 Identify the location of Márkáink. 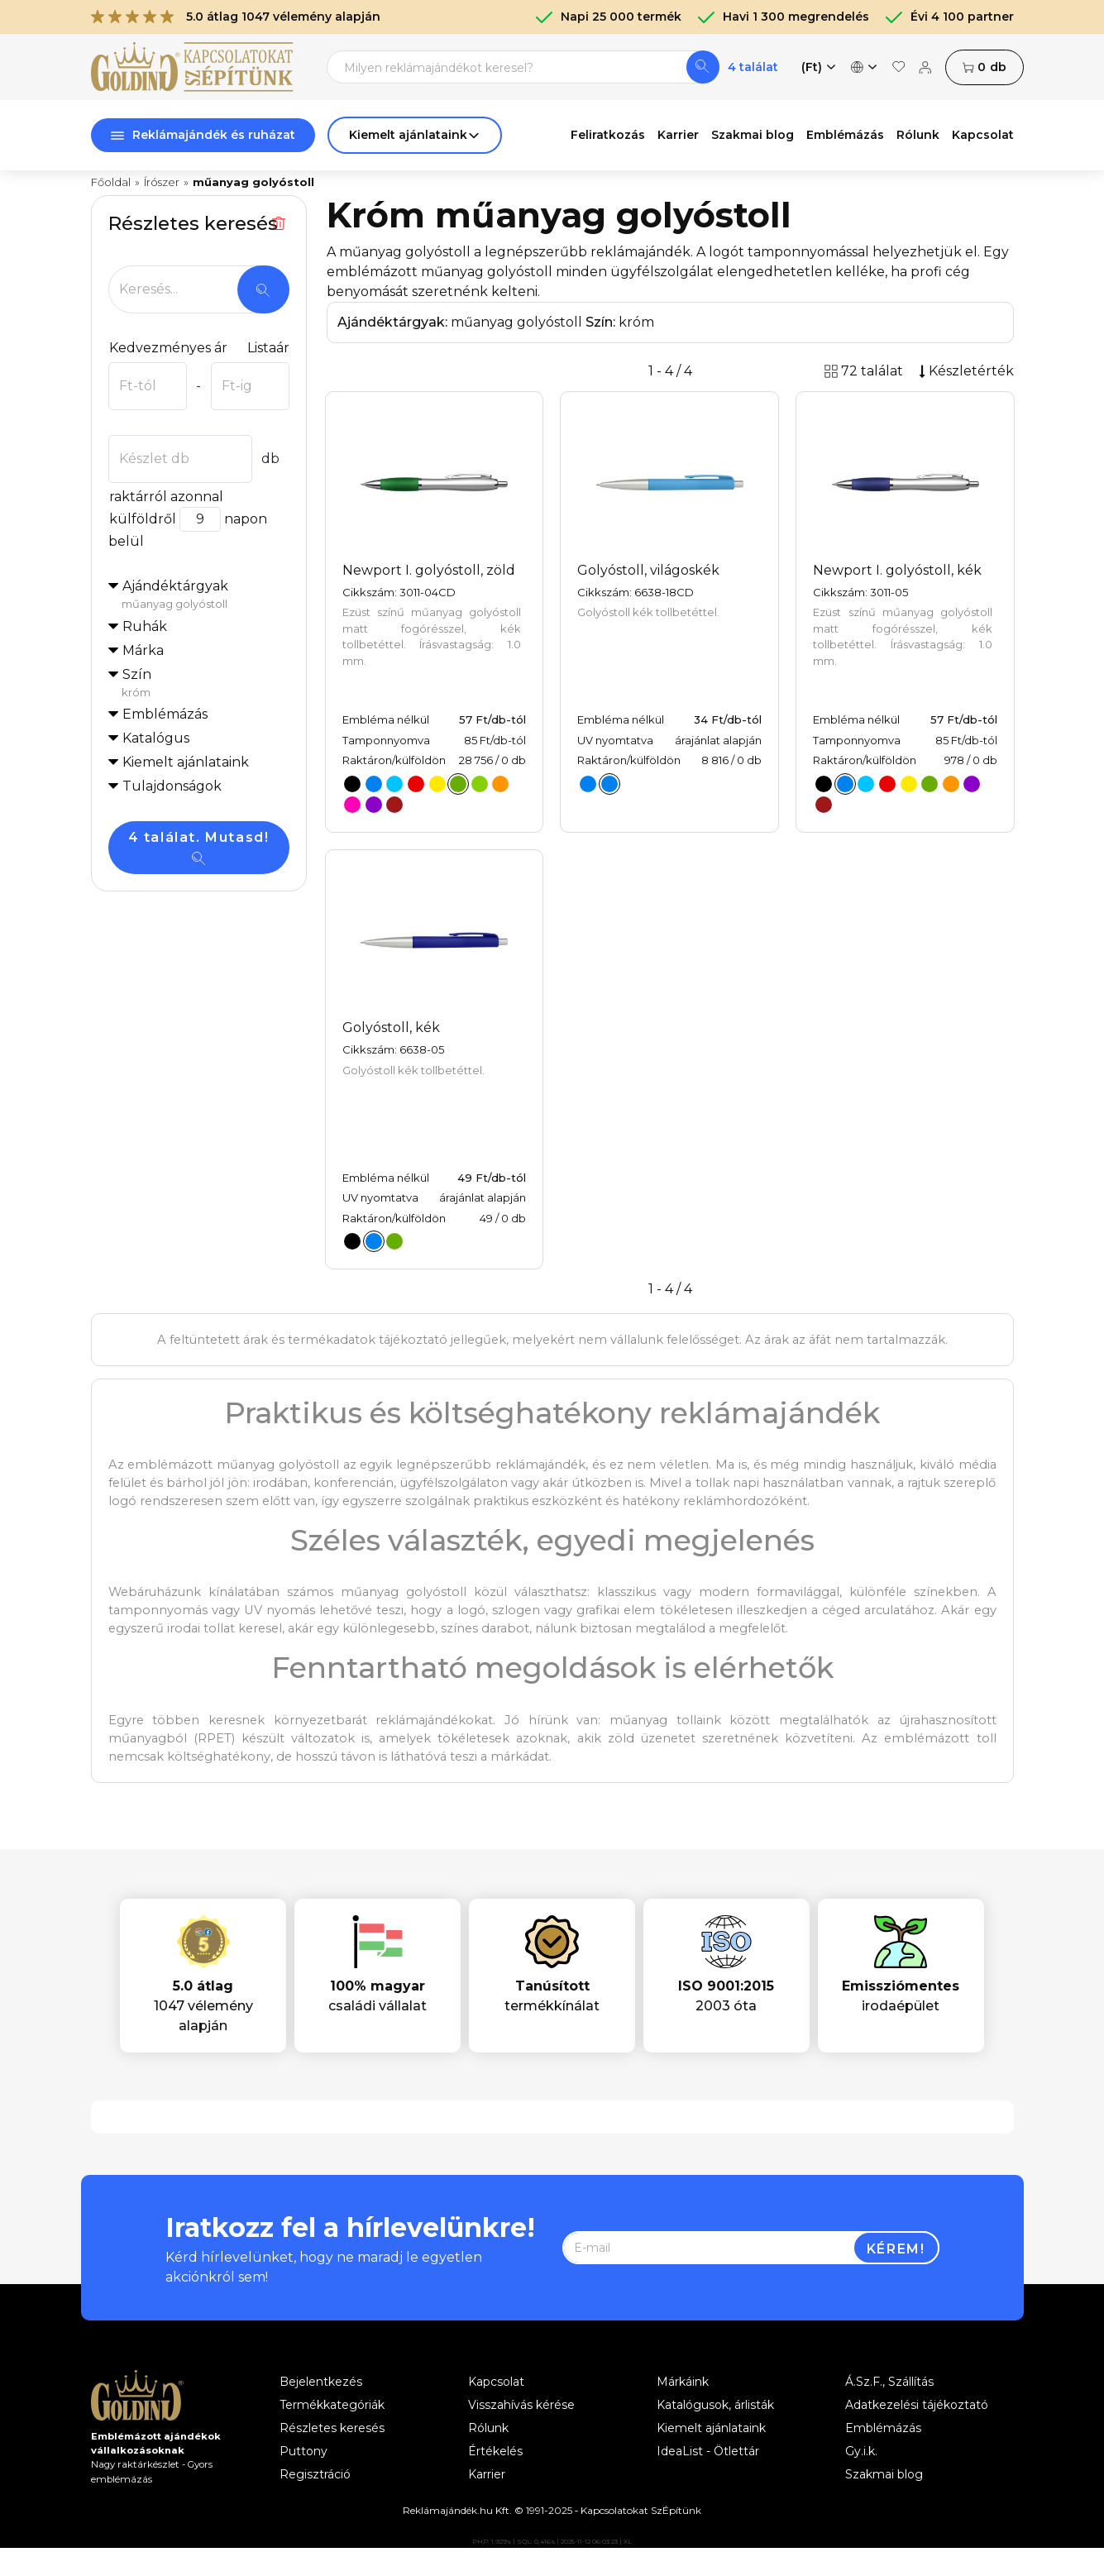
(683, 2381).